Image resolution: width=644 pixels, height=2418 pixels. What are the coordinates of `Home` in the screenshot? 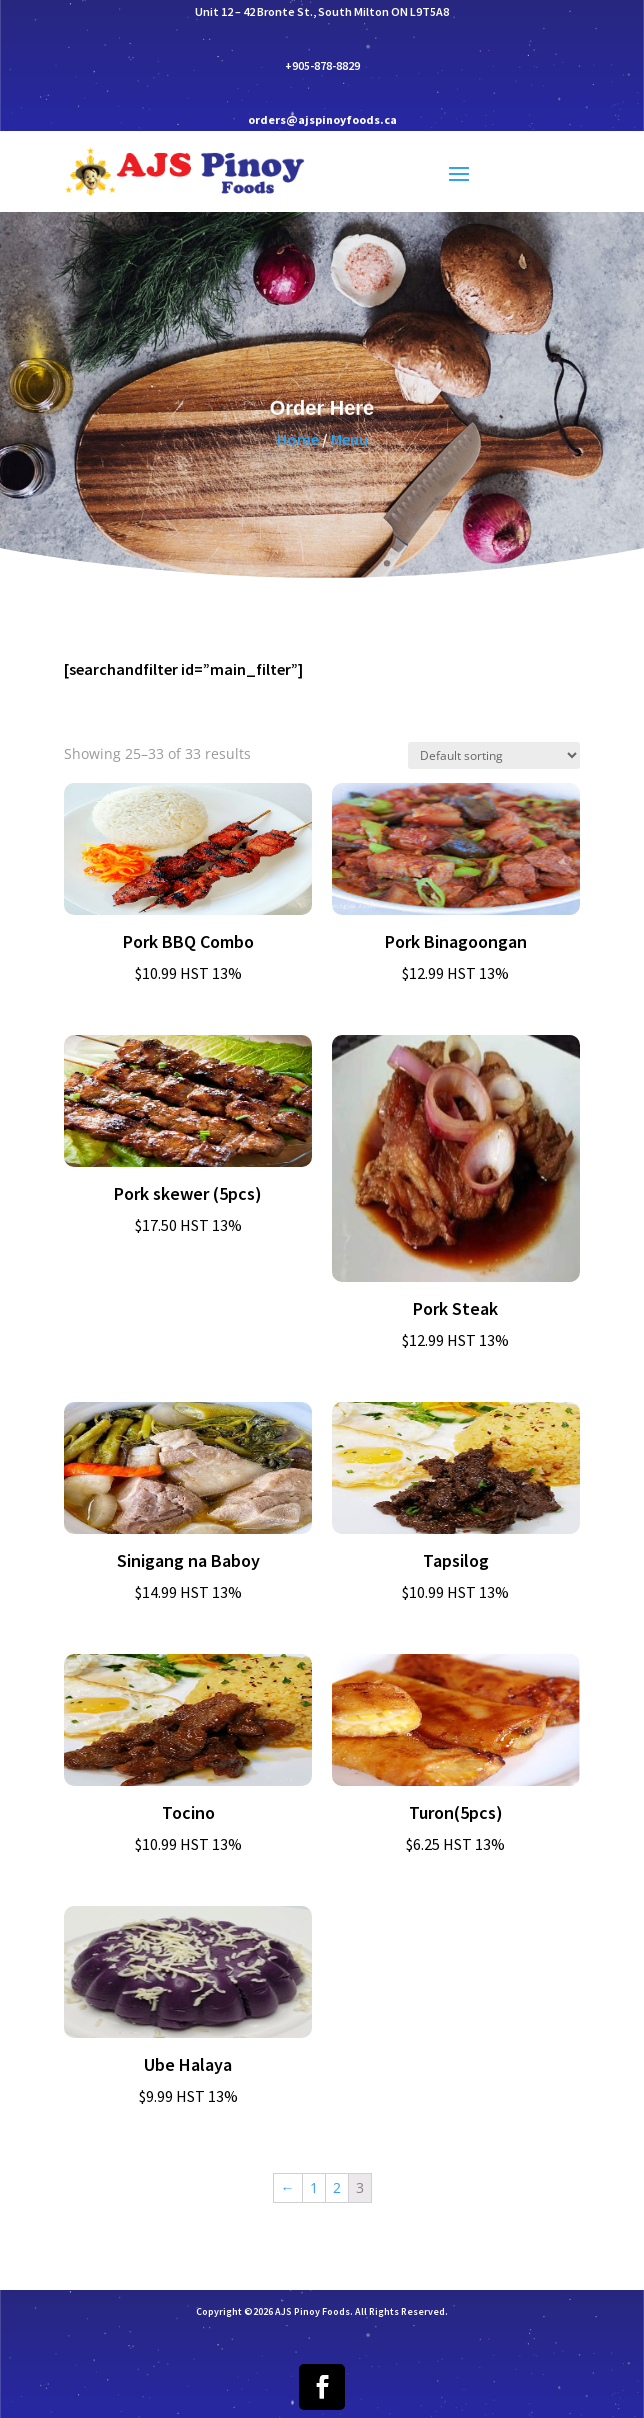 It's located at (298, 449).